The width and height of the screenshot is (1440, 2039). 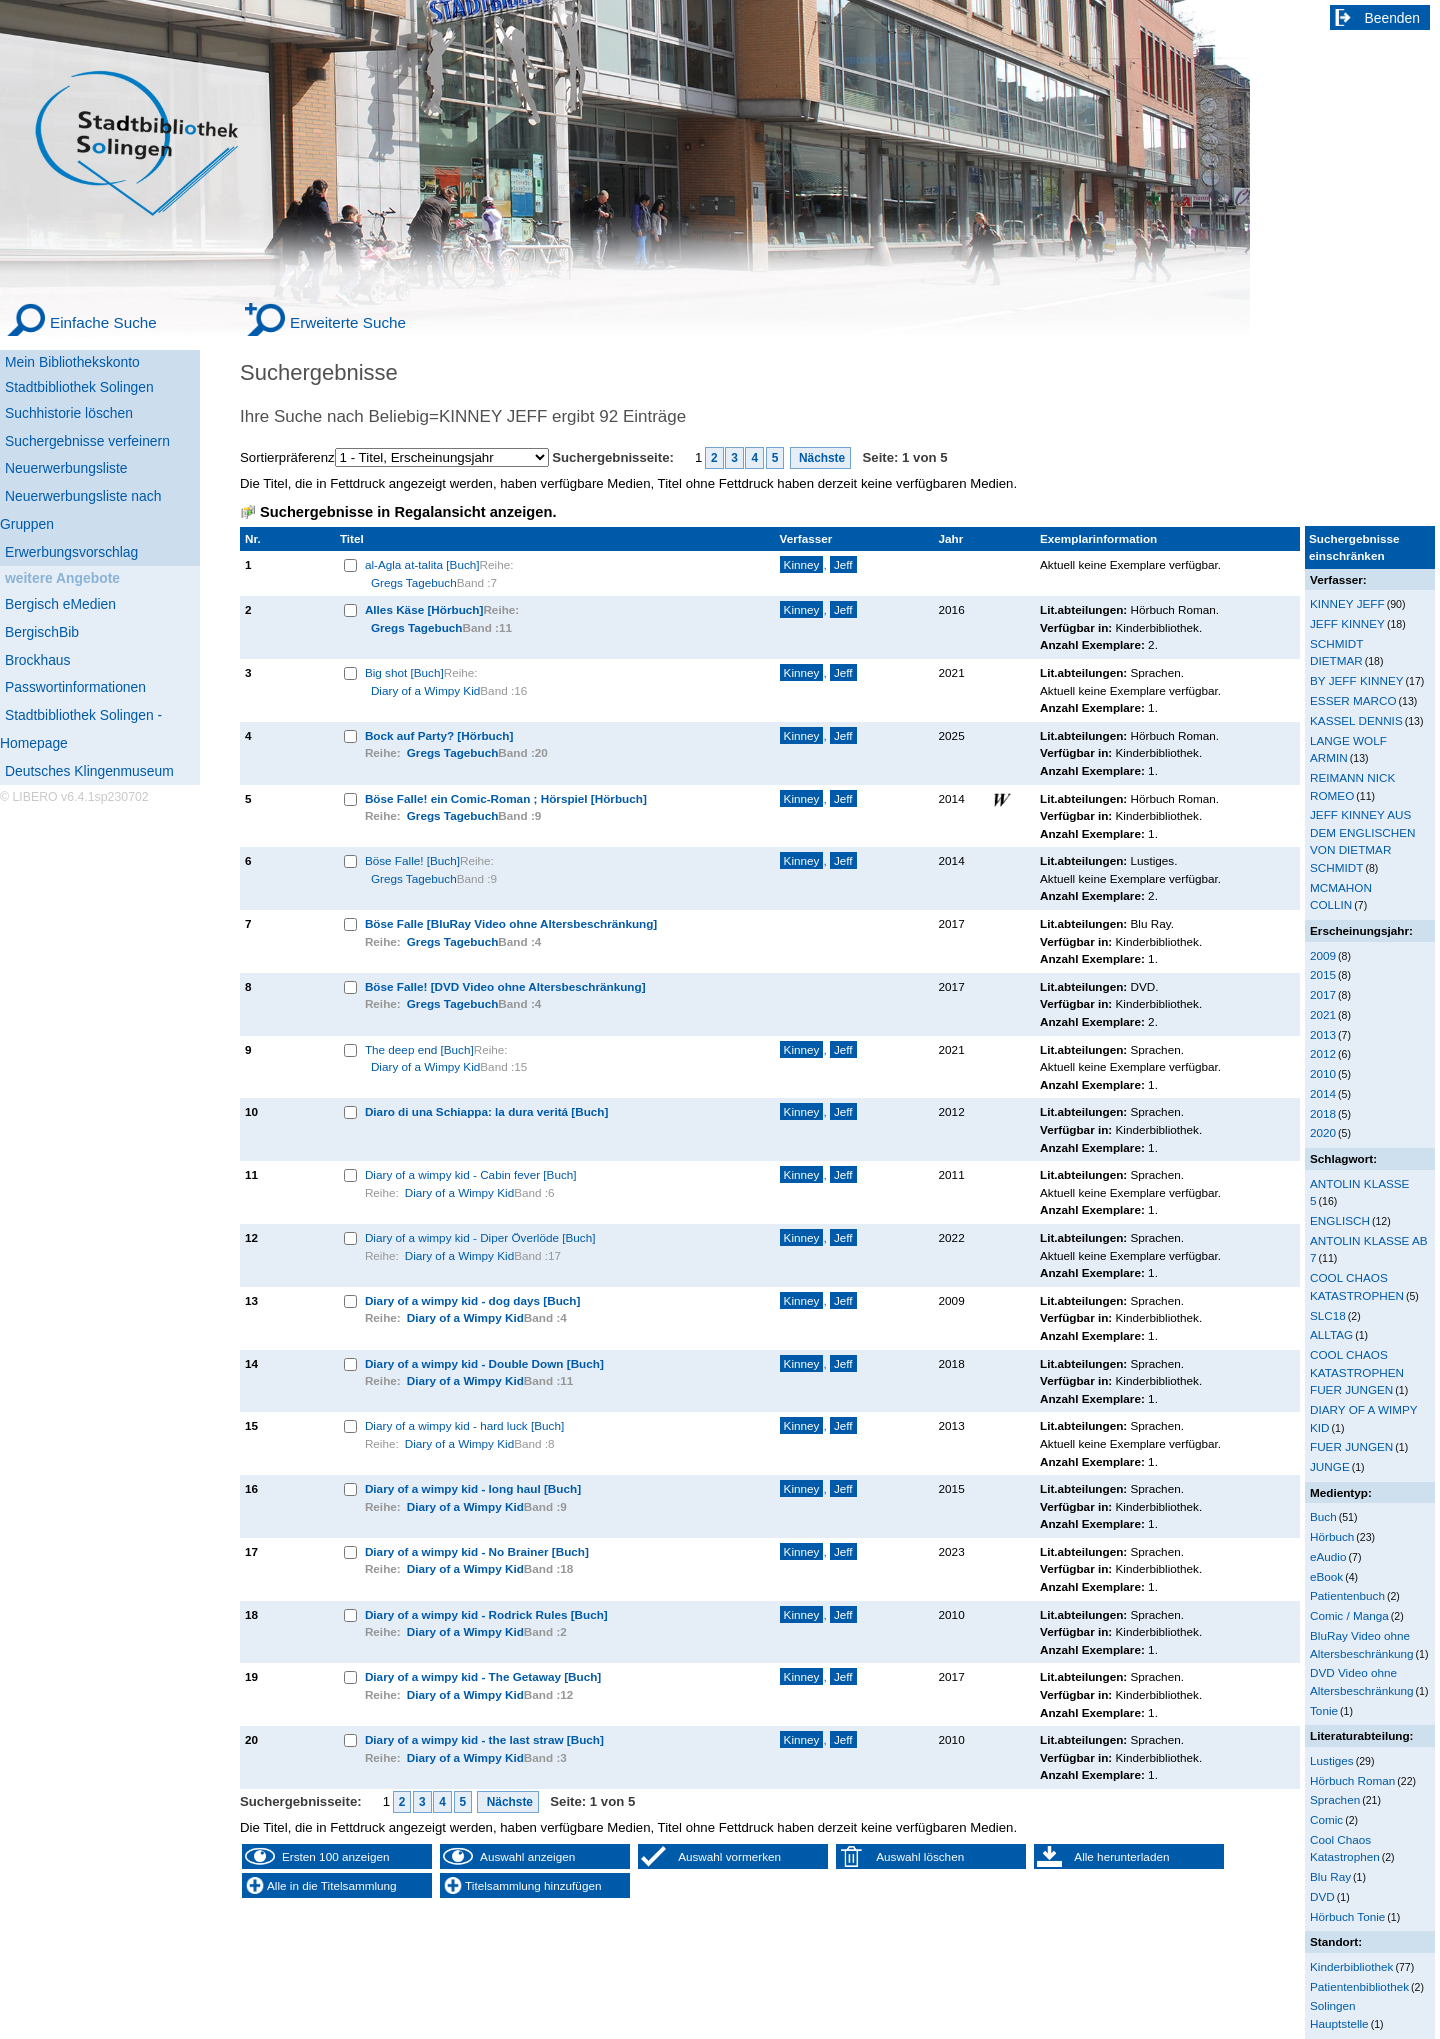 What do you see at coordinates (483, 1676) in the screenshot?
I see `Diary of a wimpy kid - The Getaway [Buch]` at bounding box center [483, 1676].